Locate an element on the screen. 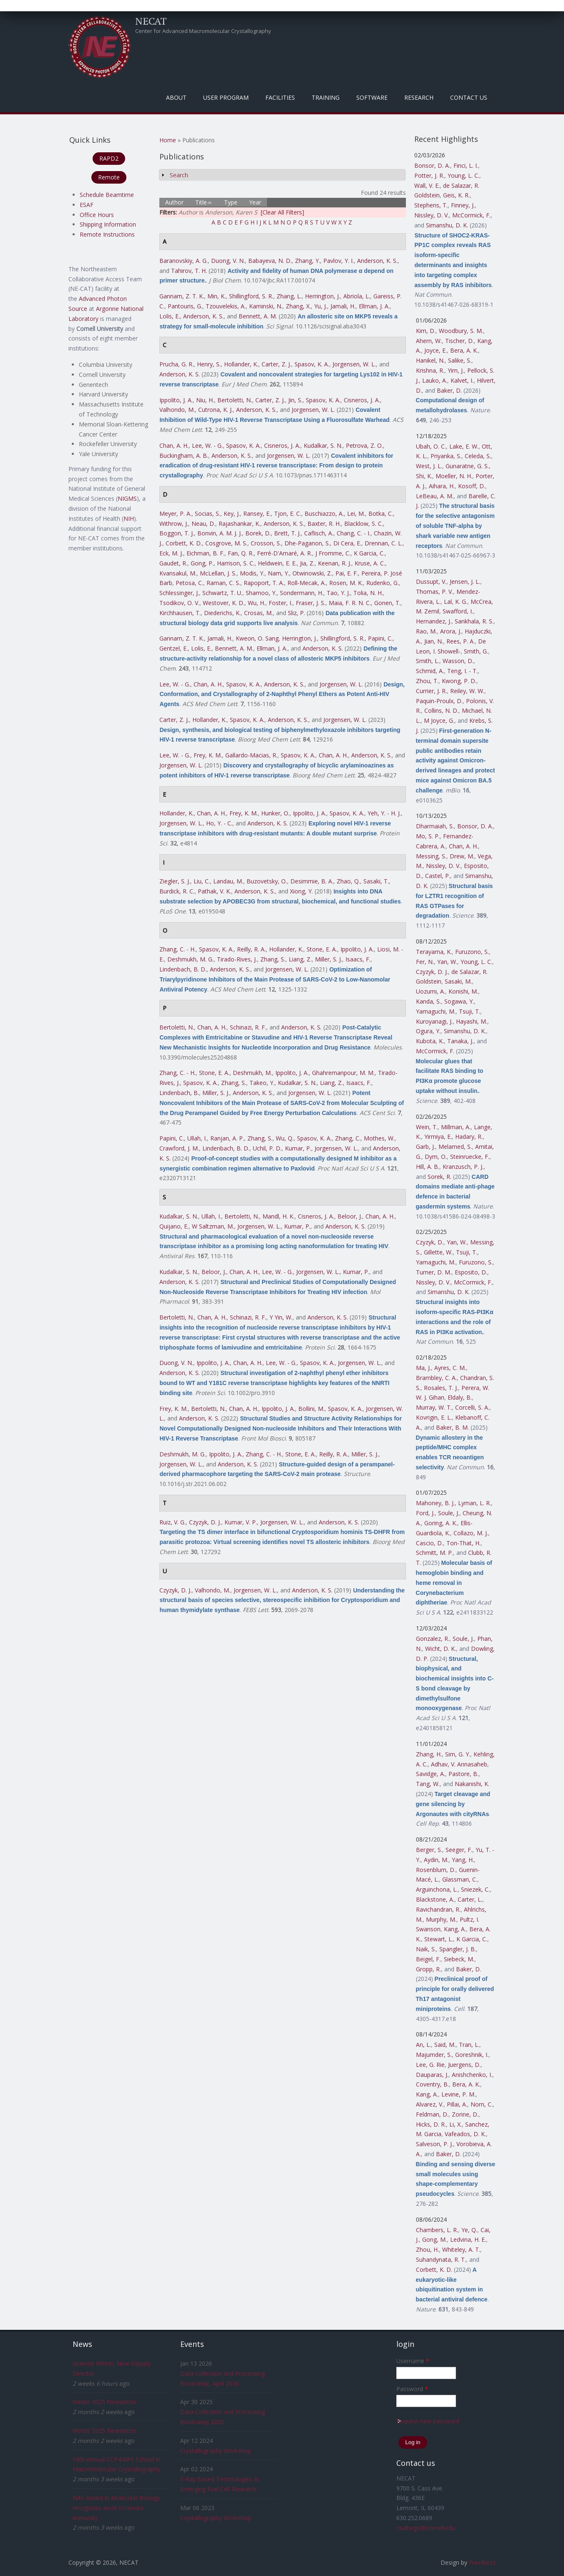 This screenshot has width=564, height=2576. Bera, A. K. is located at coordinates (464, 350).